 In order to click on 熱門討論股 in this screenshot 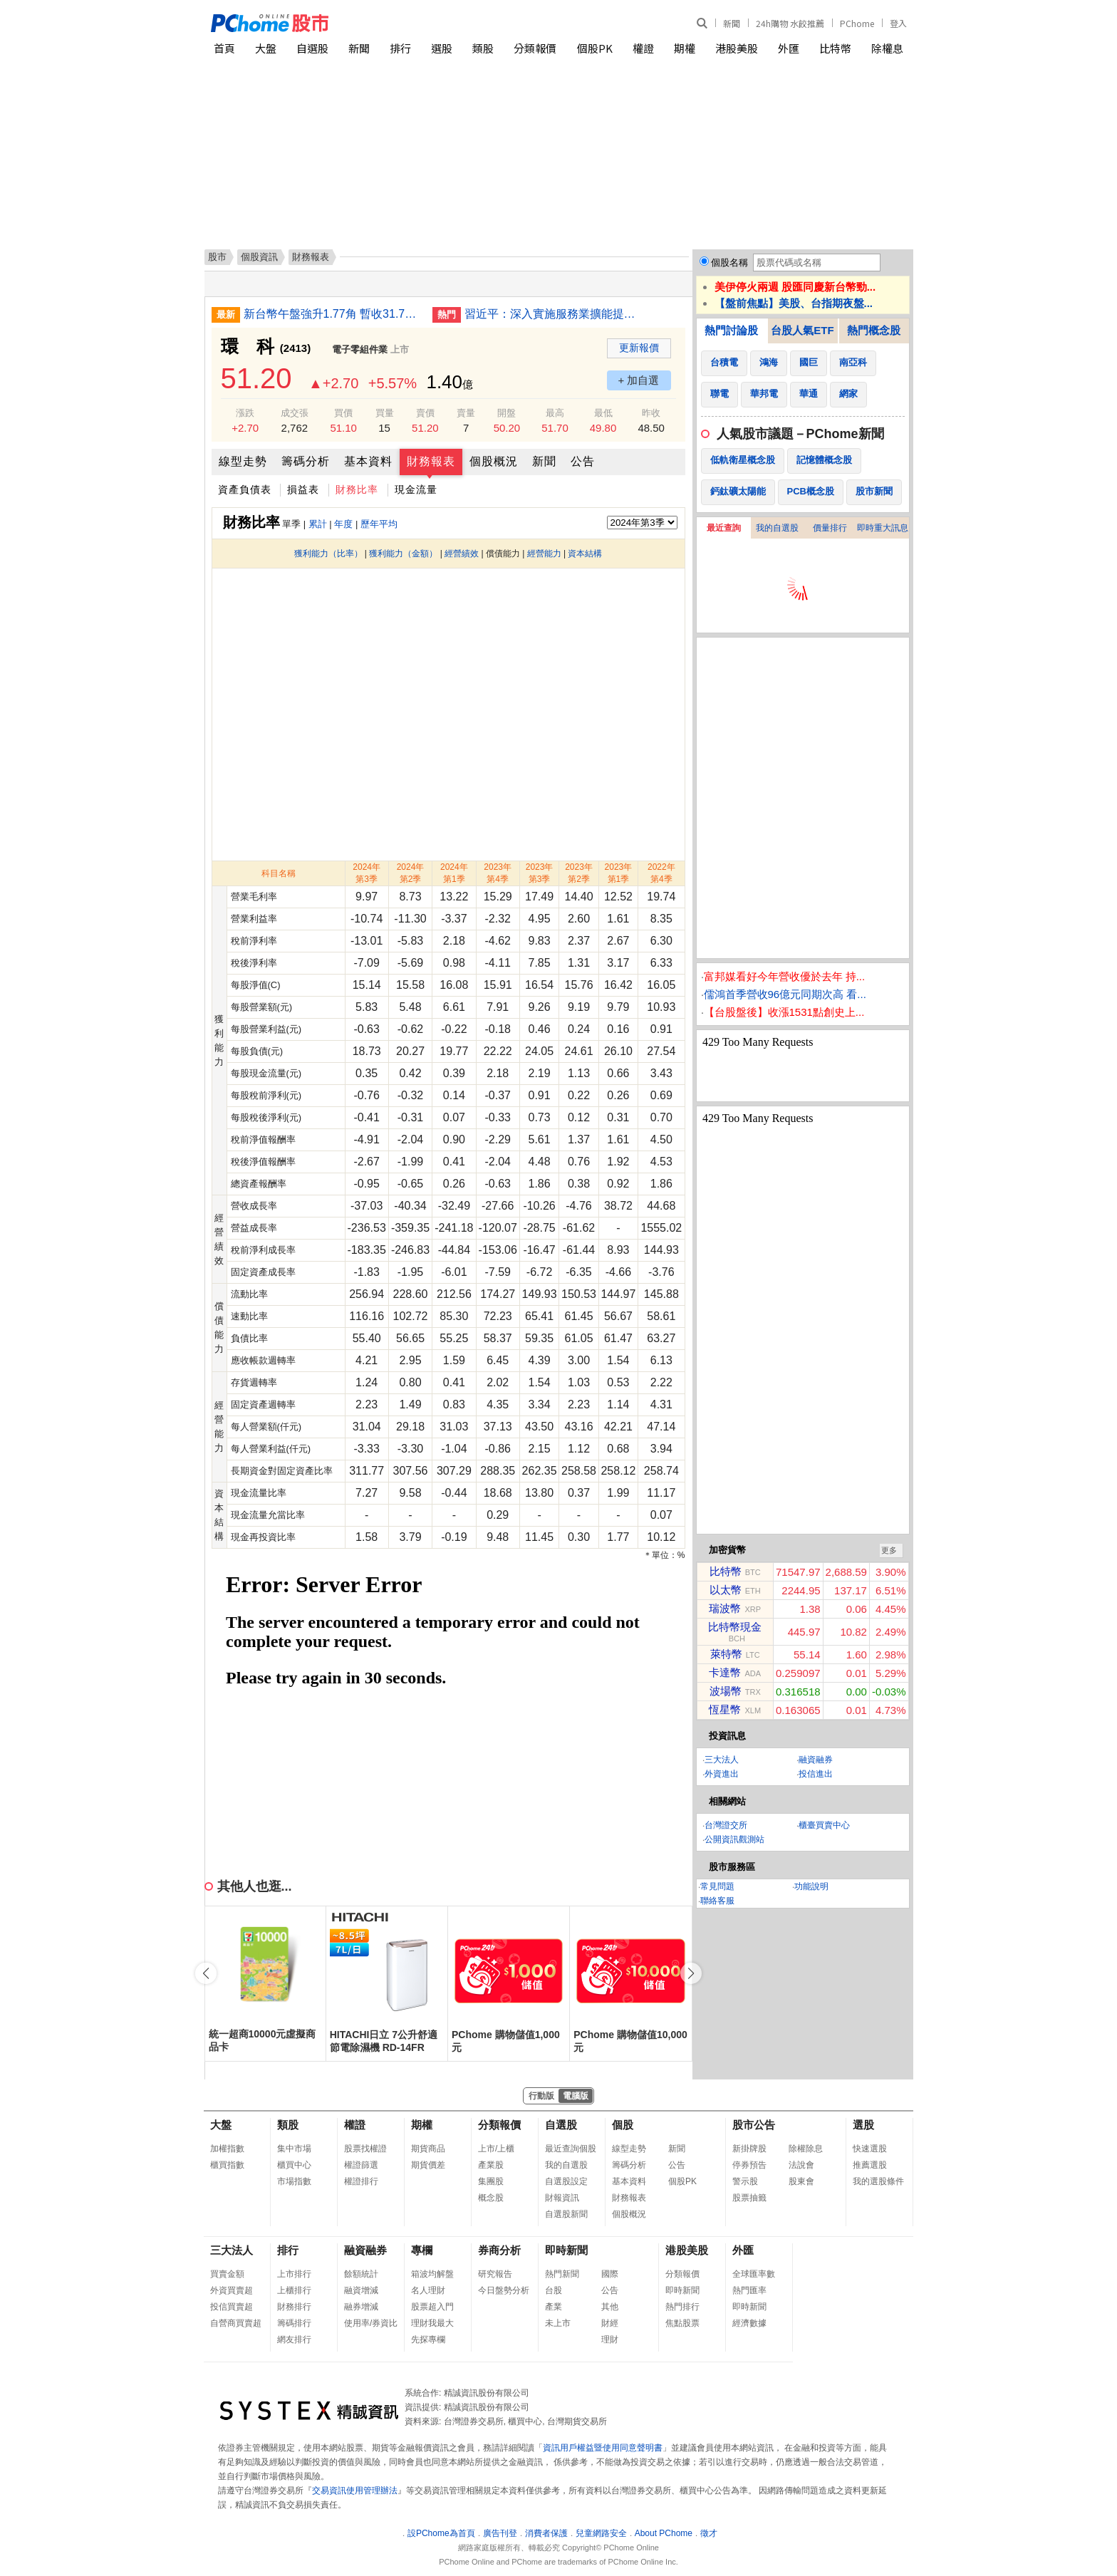, I will do `click(731, 330)`.